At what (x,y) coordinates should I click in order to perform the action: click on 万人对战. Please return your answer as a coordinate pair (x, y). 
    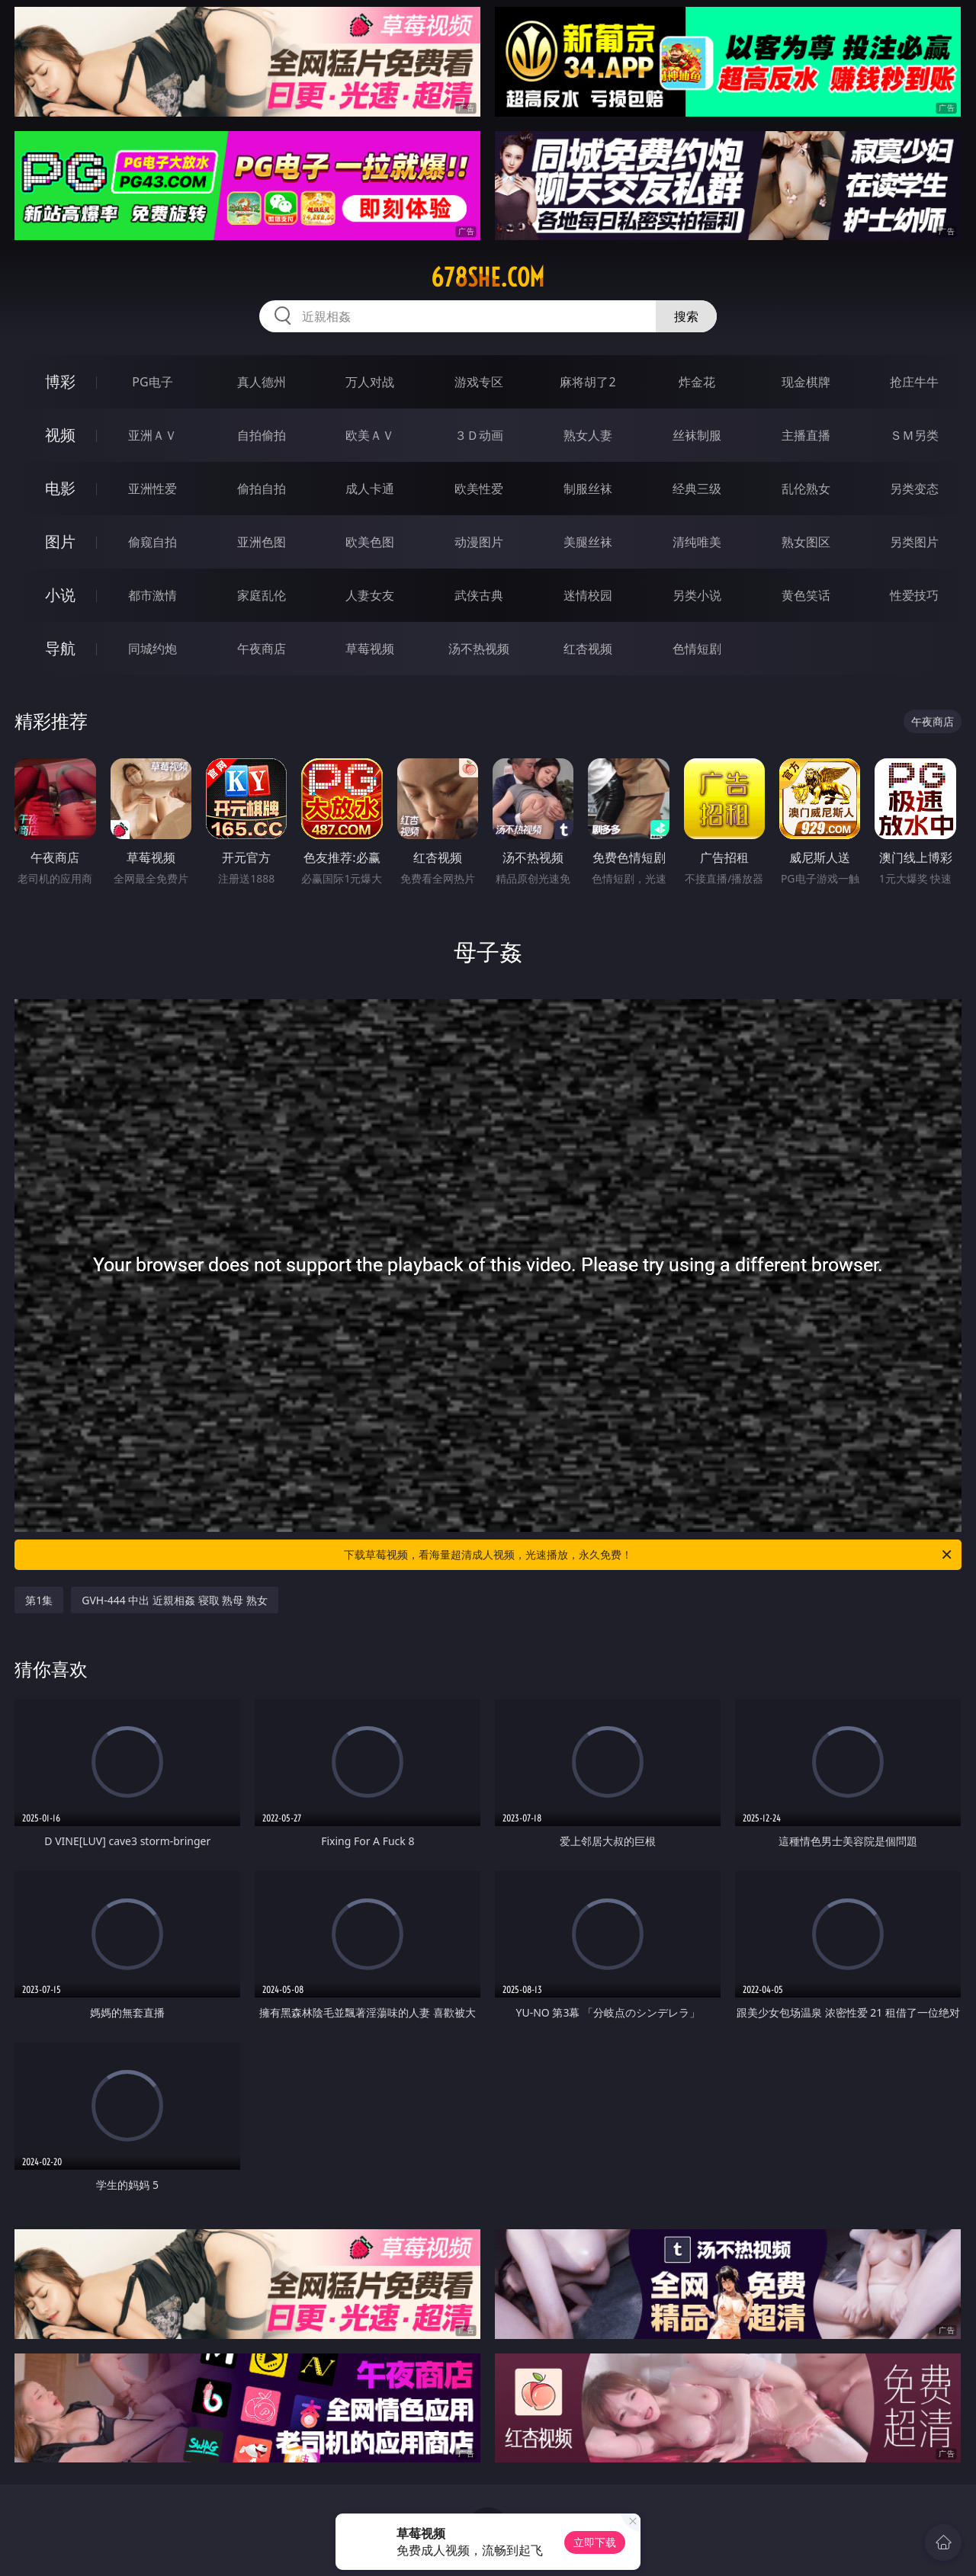
    Looking at the image, I should click on (369, 381).